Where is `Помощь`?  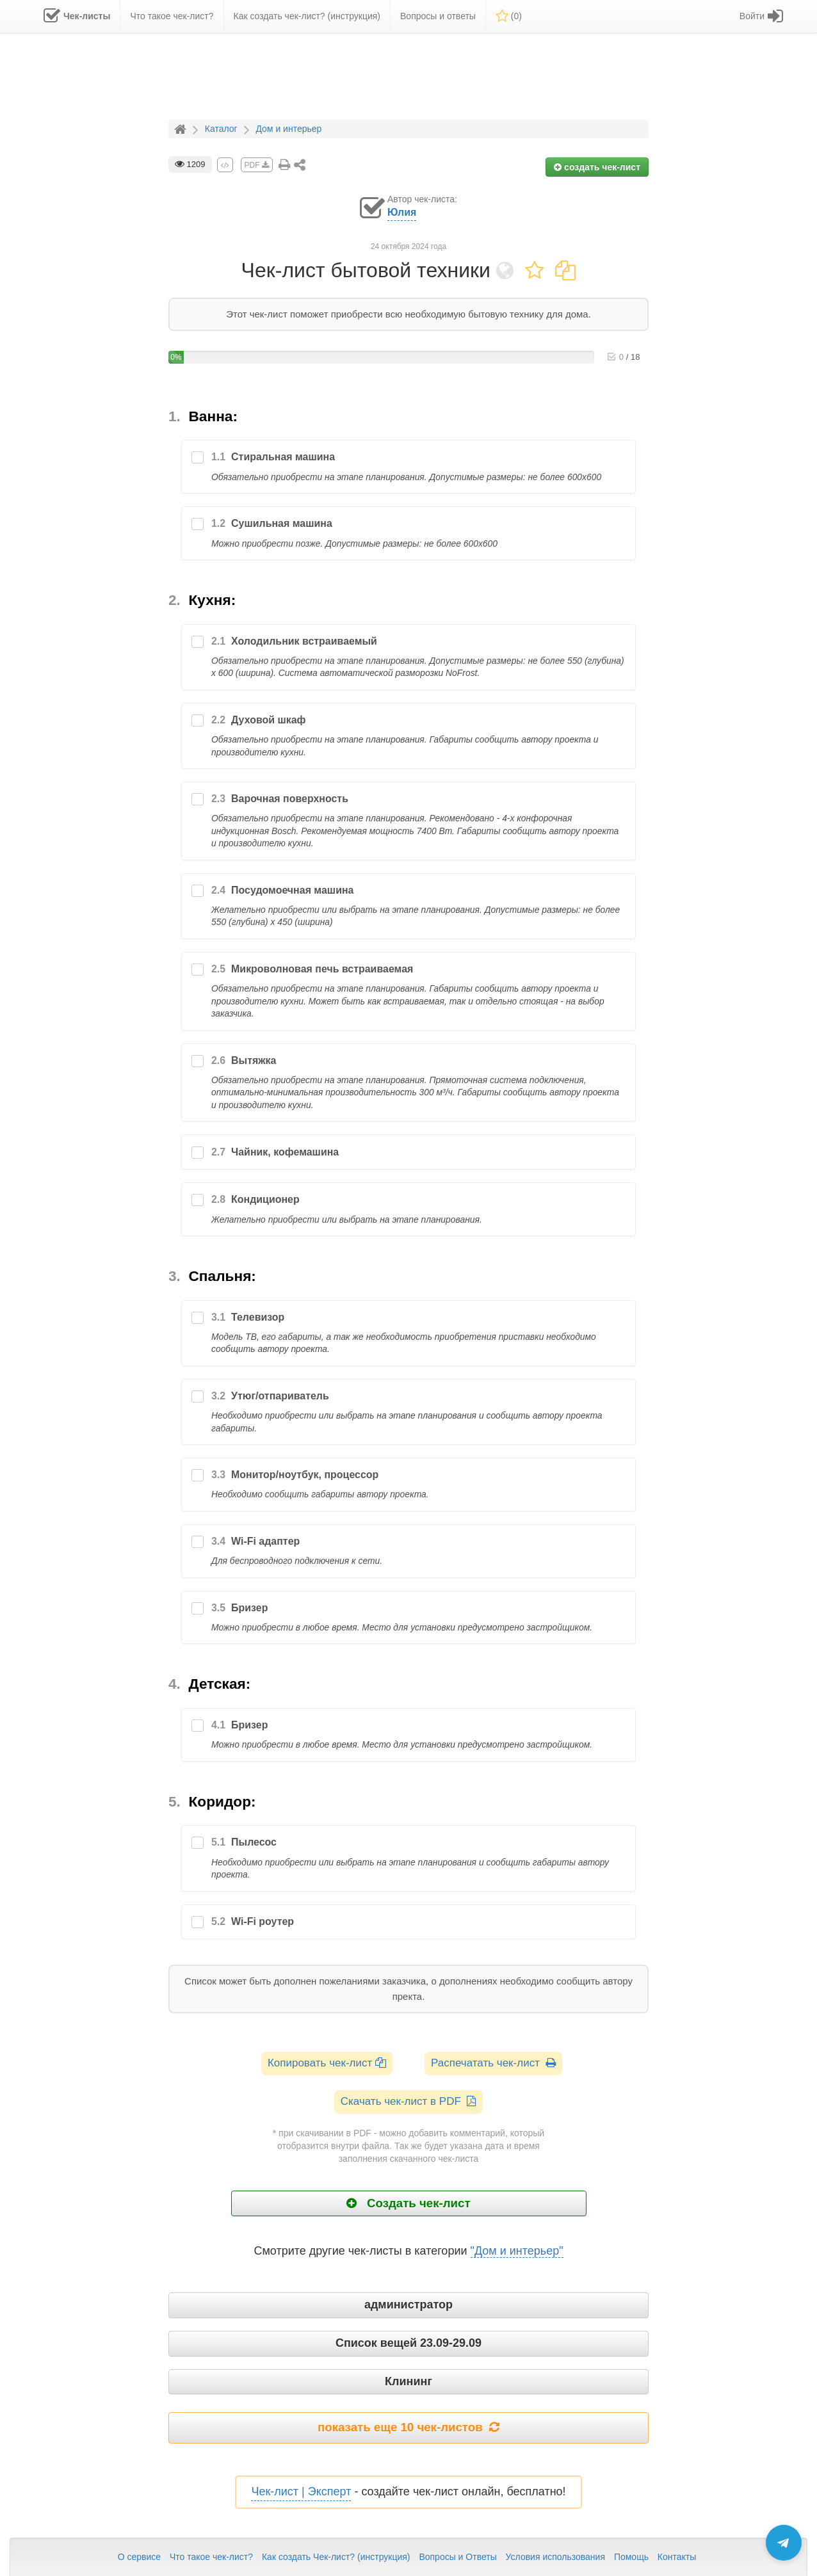 Помощь is located at coordinates (631, 2557).